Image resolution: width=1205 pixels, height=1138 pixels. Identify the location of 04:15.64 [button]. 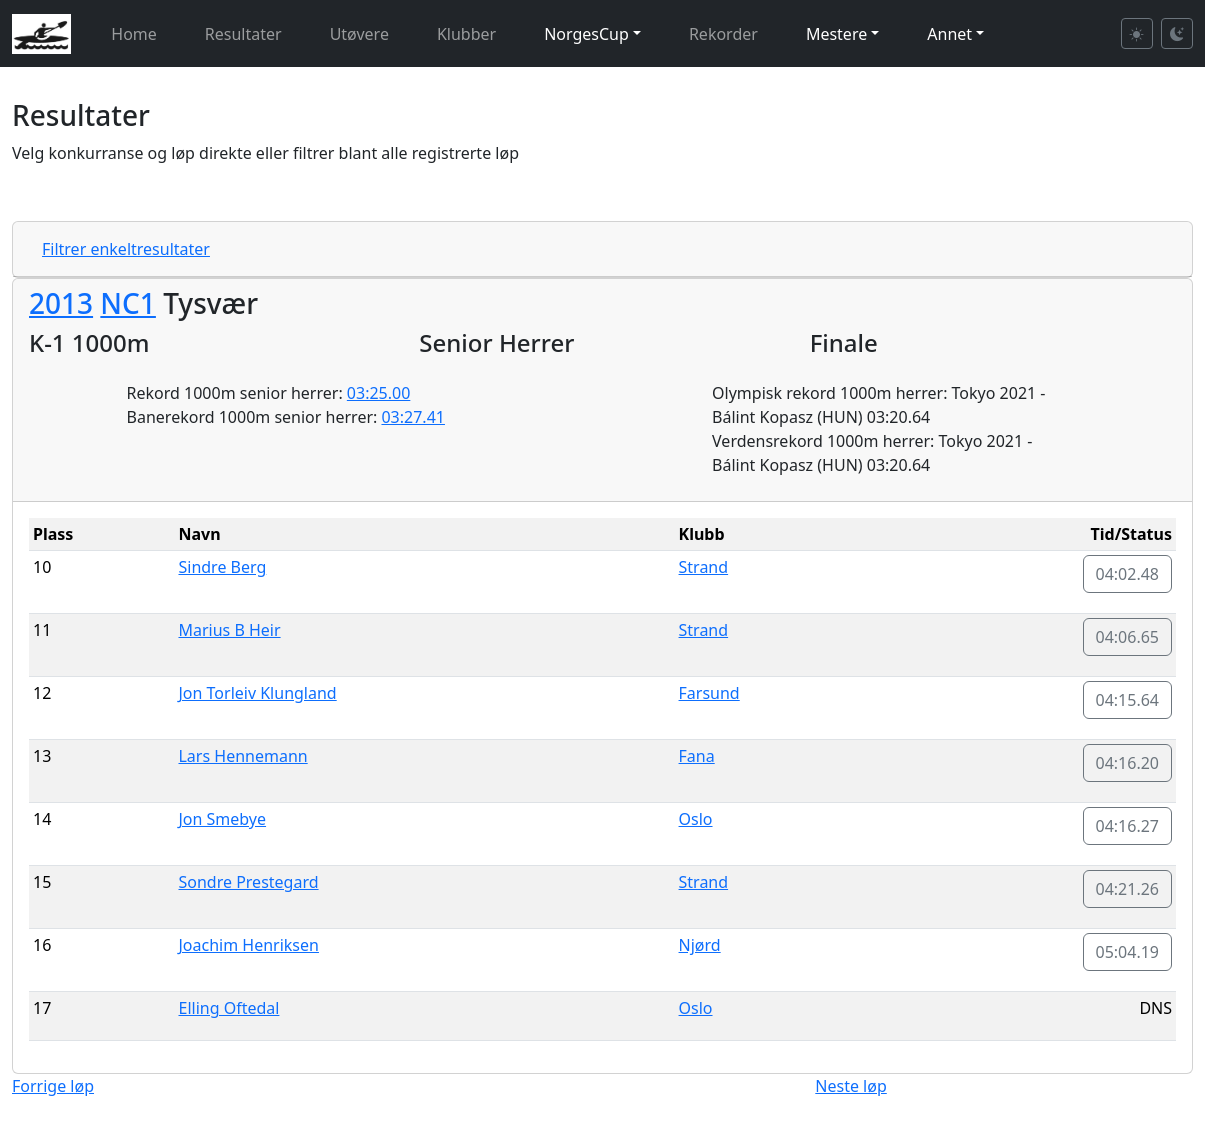
(1128, 700).